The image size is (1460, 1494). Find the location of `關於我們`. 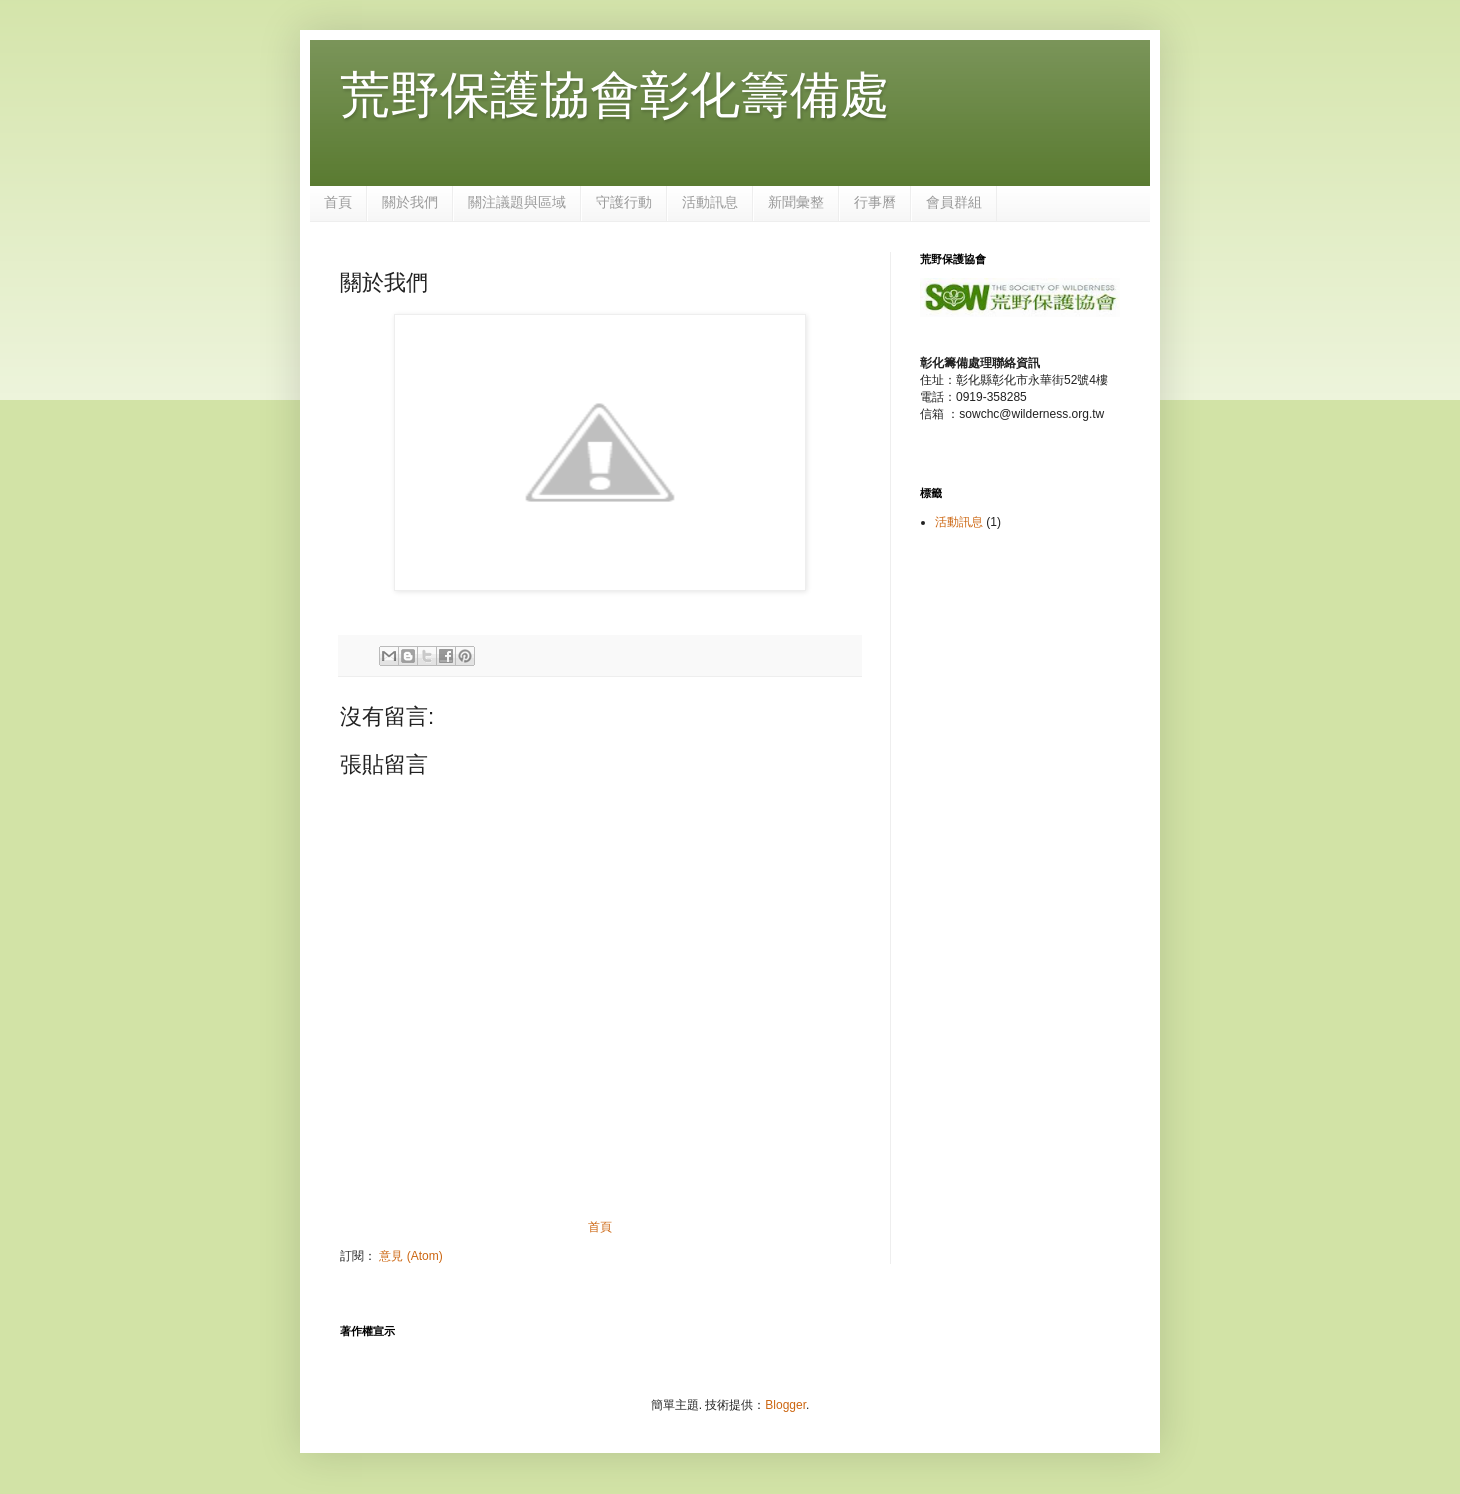

關於我們 is located at coordinates (410, 202).